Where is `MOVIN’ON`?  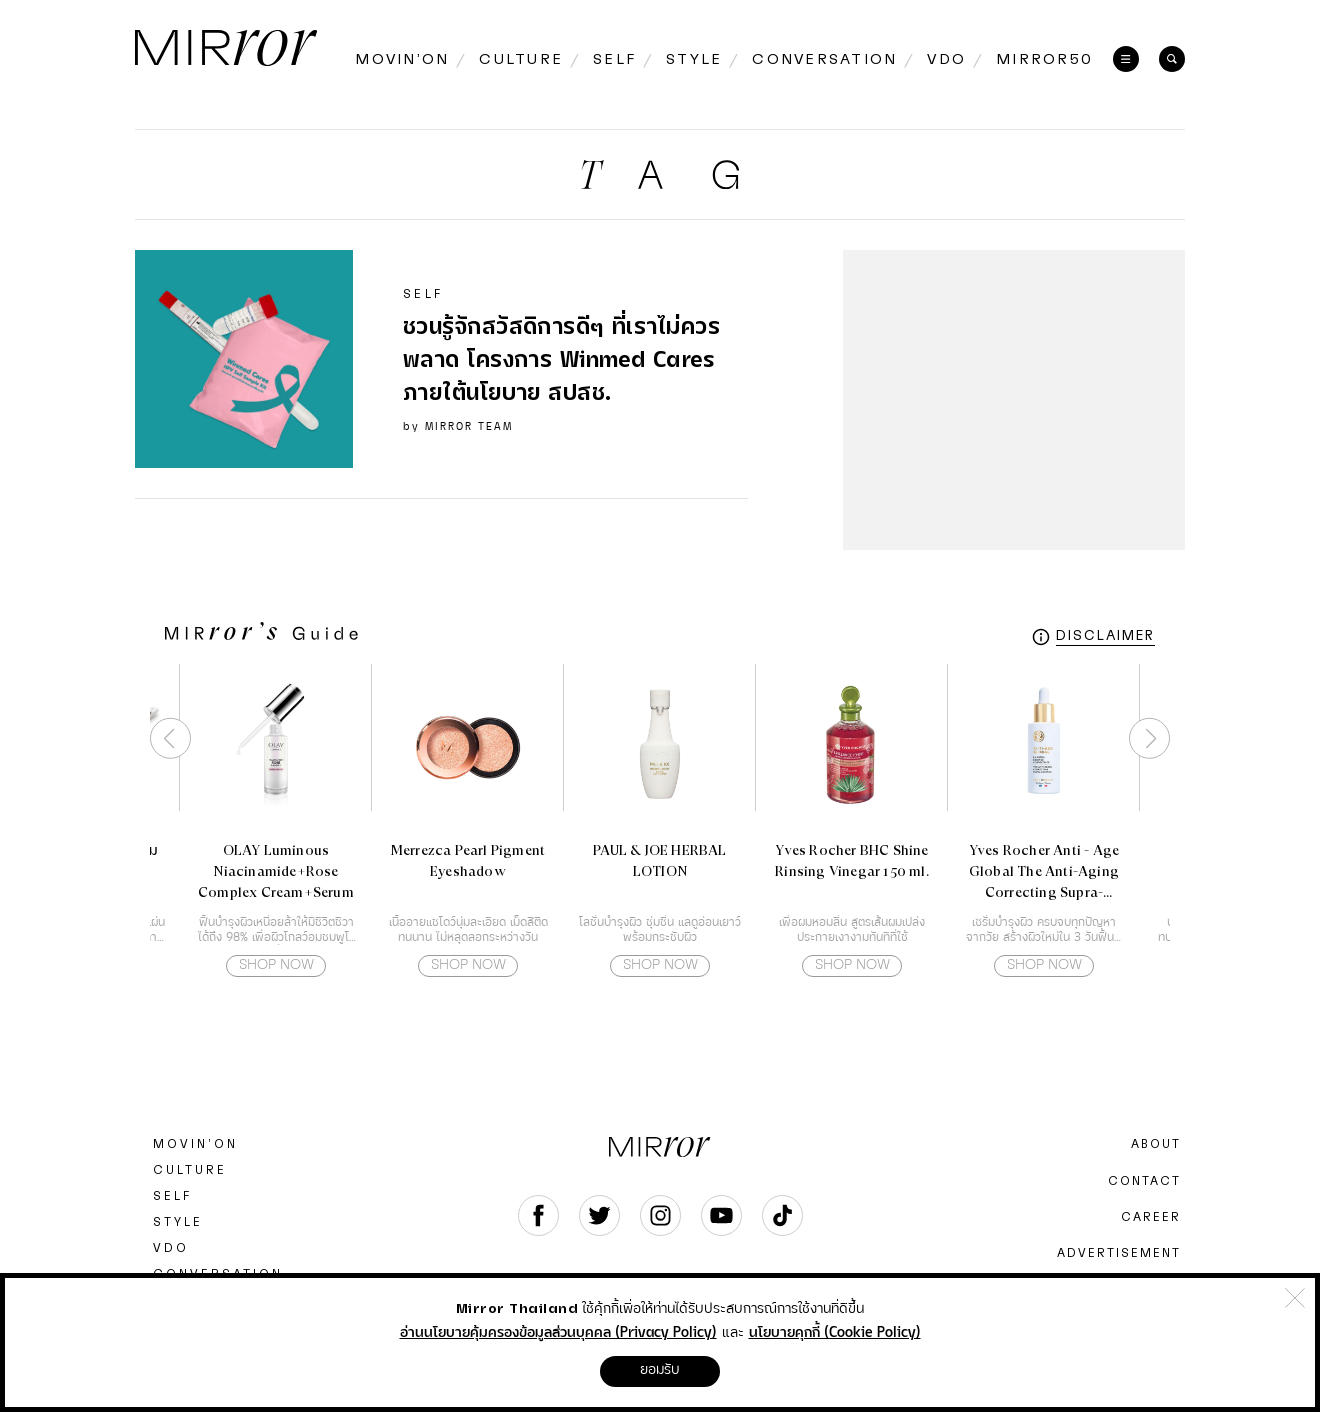
MOVIN’ON is located at coordinates (195, 1144).